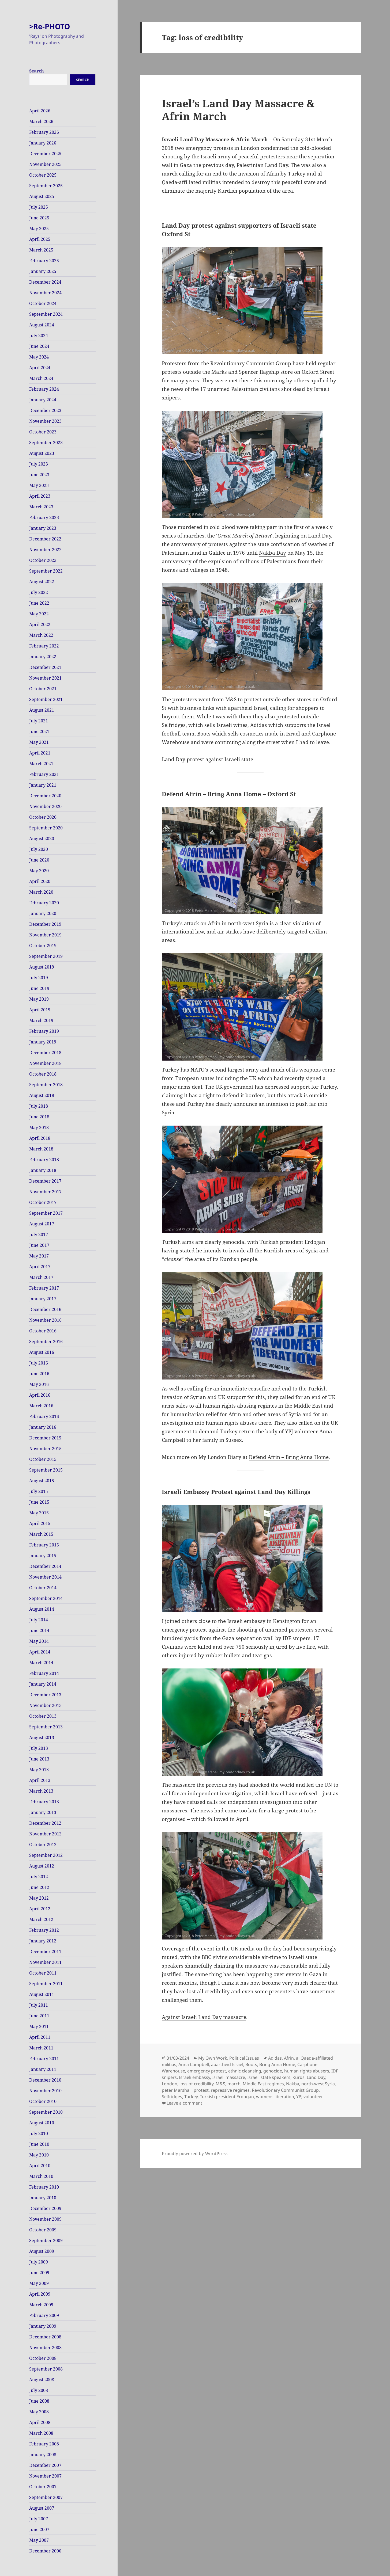  I want to click on May 2023, so click(39, 485).